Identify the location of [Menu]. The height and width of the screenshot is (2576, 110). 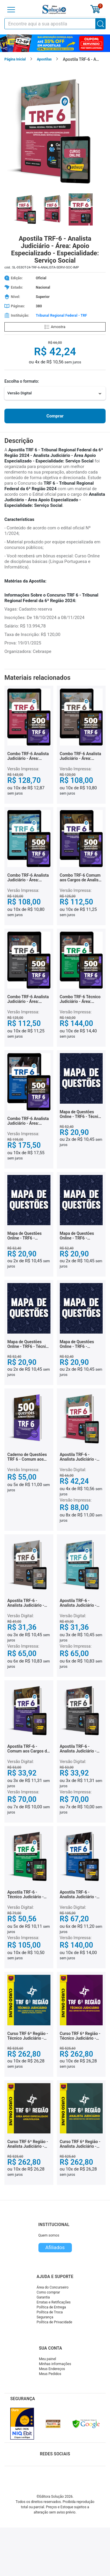
(11, 9).